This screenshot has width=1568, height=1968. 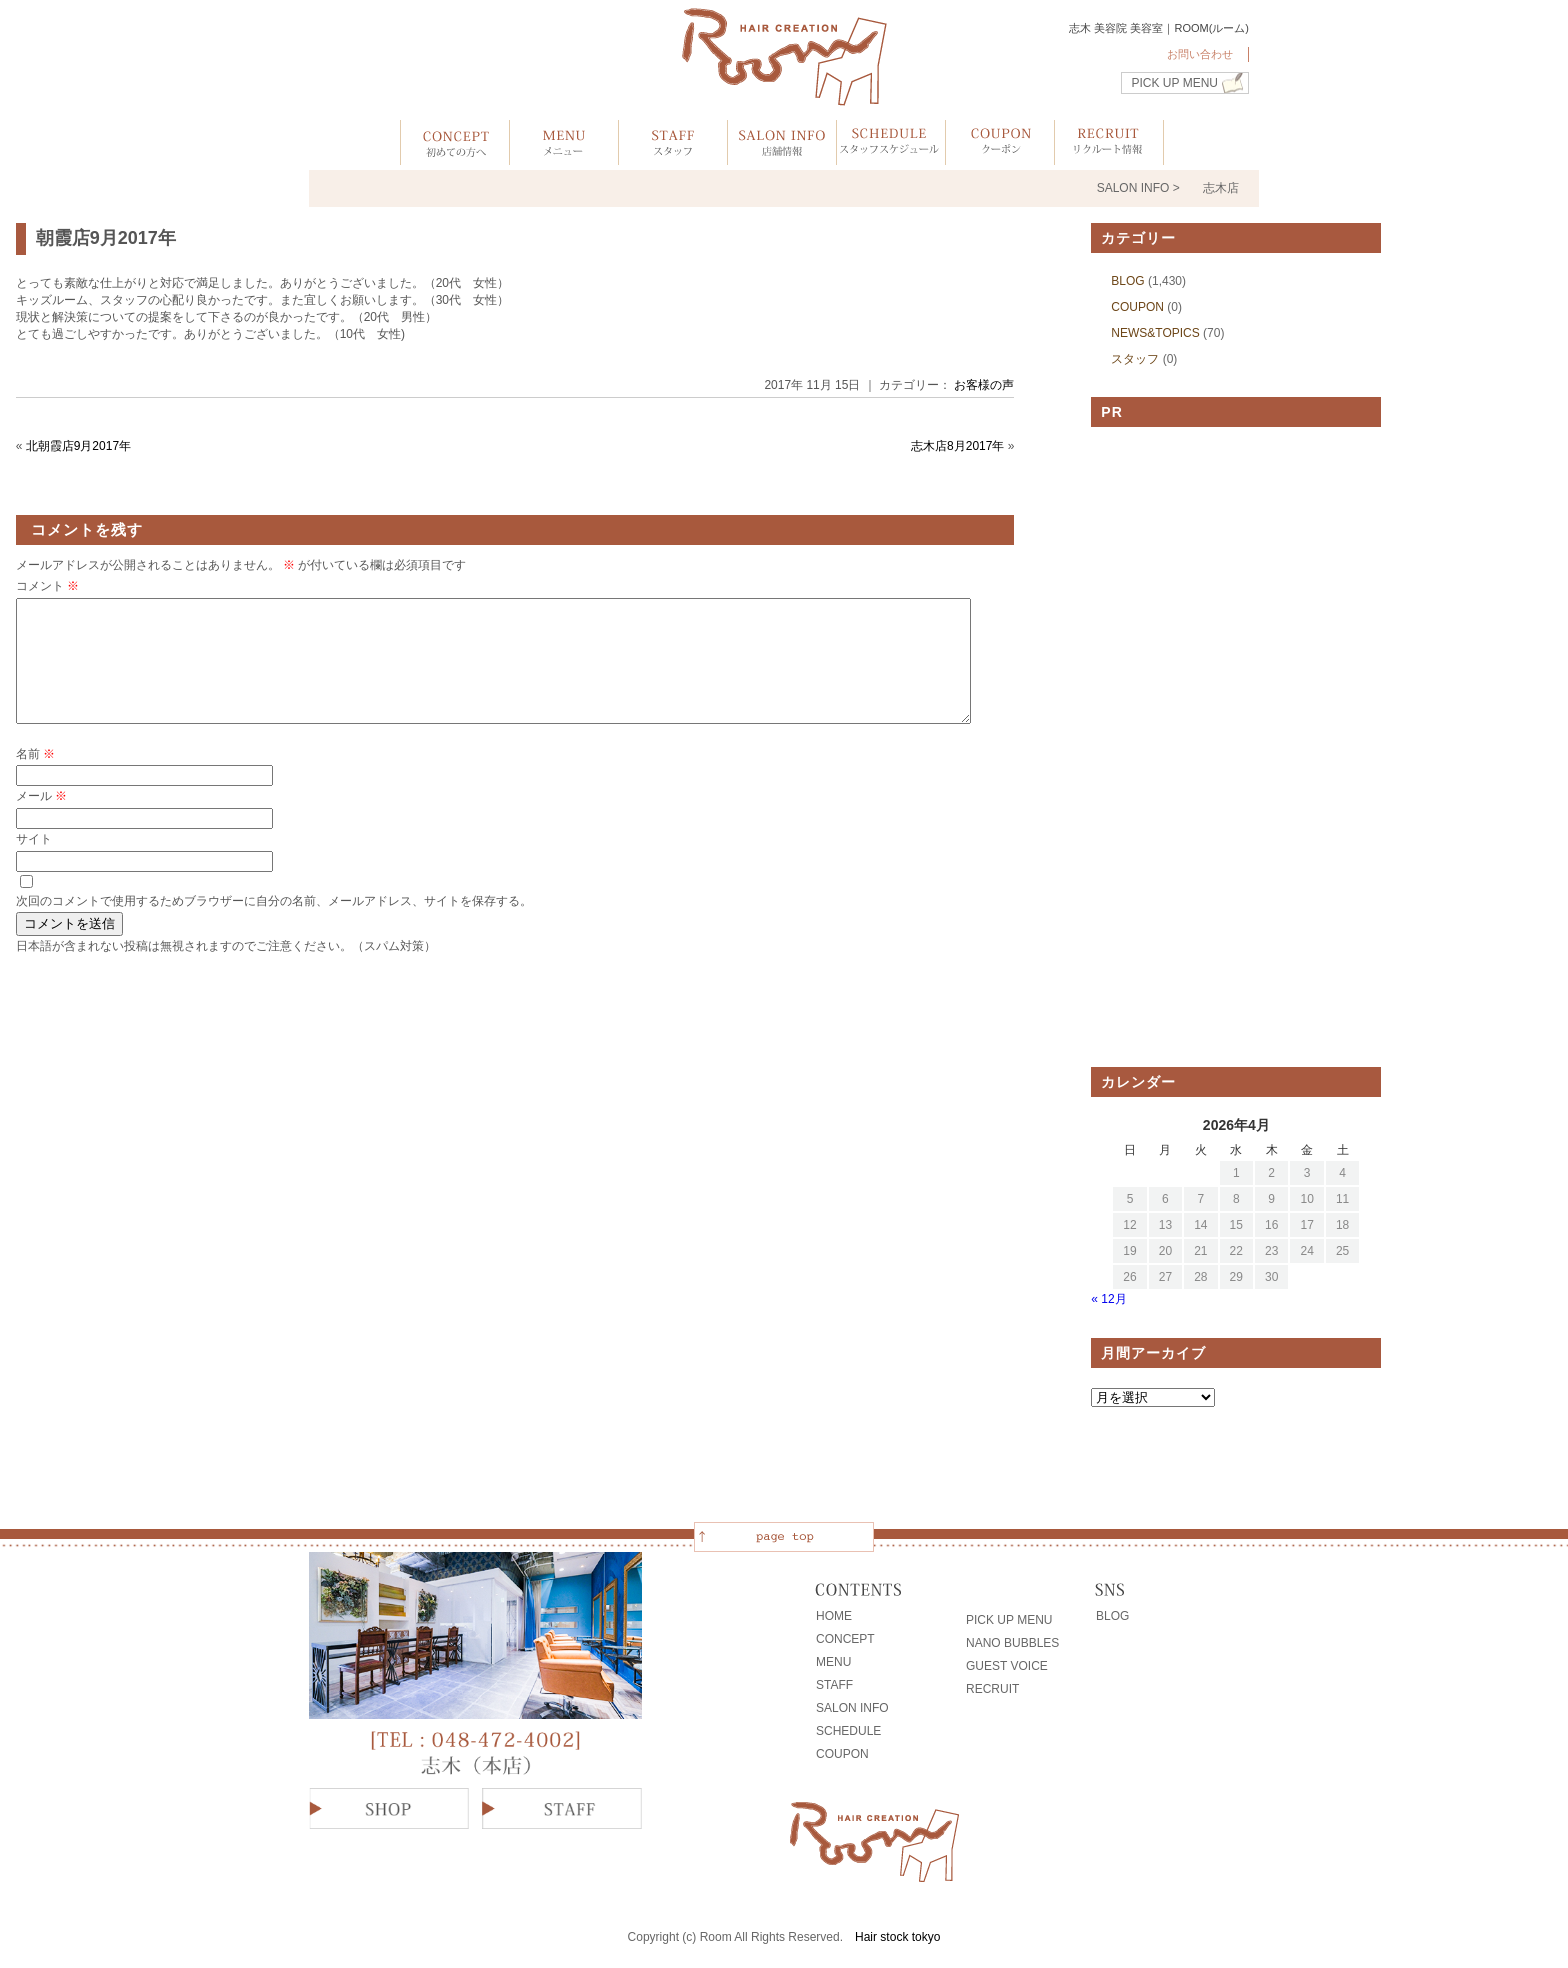 I want to click on RECRUIT, so click(x=992, y=1689).